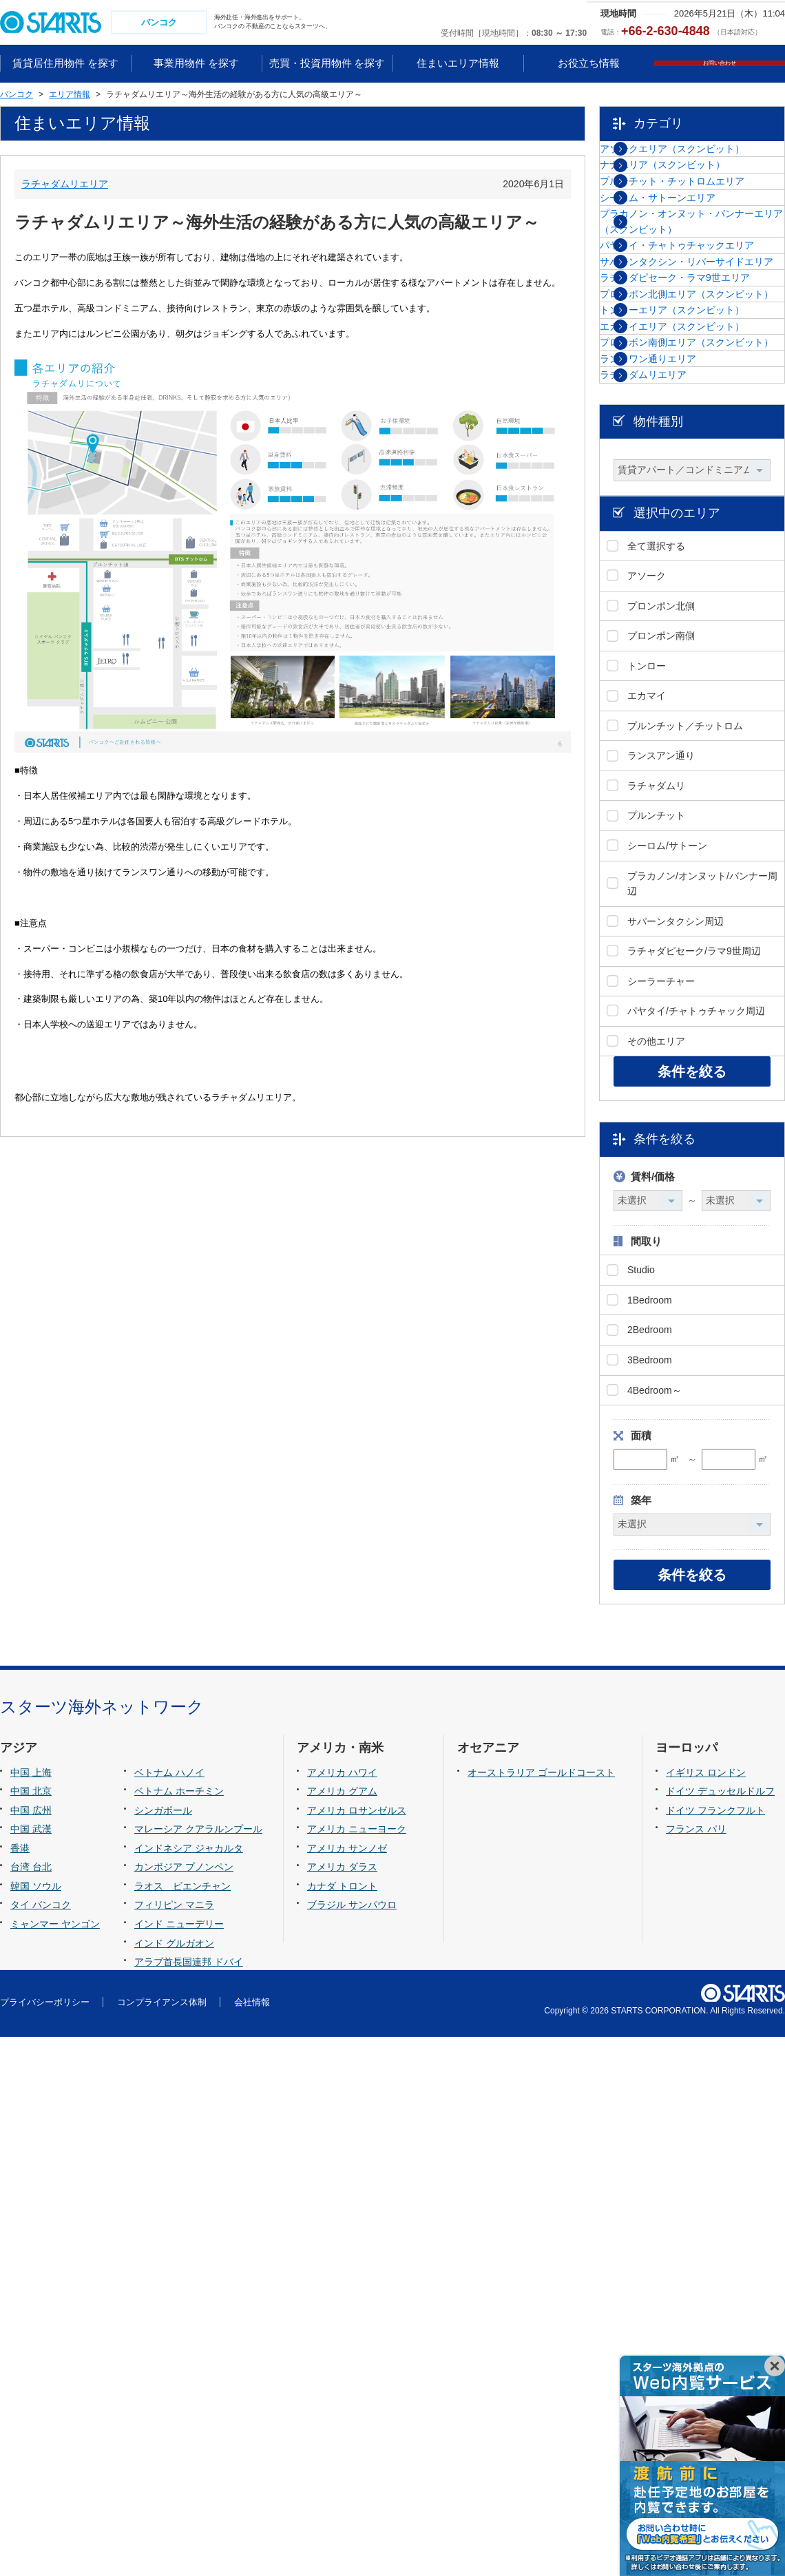 The height and width of the screenshot is (2576, 785). Describe the element at coordinates (356, 2349) in the screenshot. I see `アメリカ ロサンゼルス` at that location.